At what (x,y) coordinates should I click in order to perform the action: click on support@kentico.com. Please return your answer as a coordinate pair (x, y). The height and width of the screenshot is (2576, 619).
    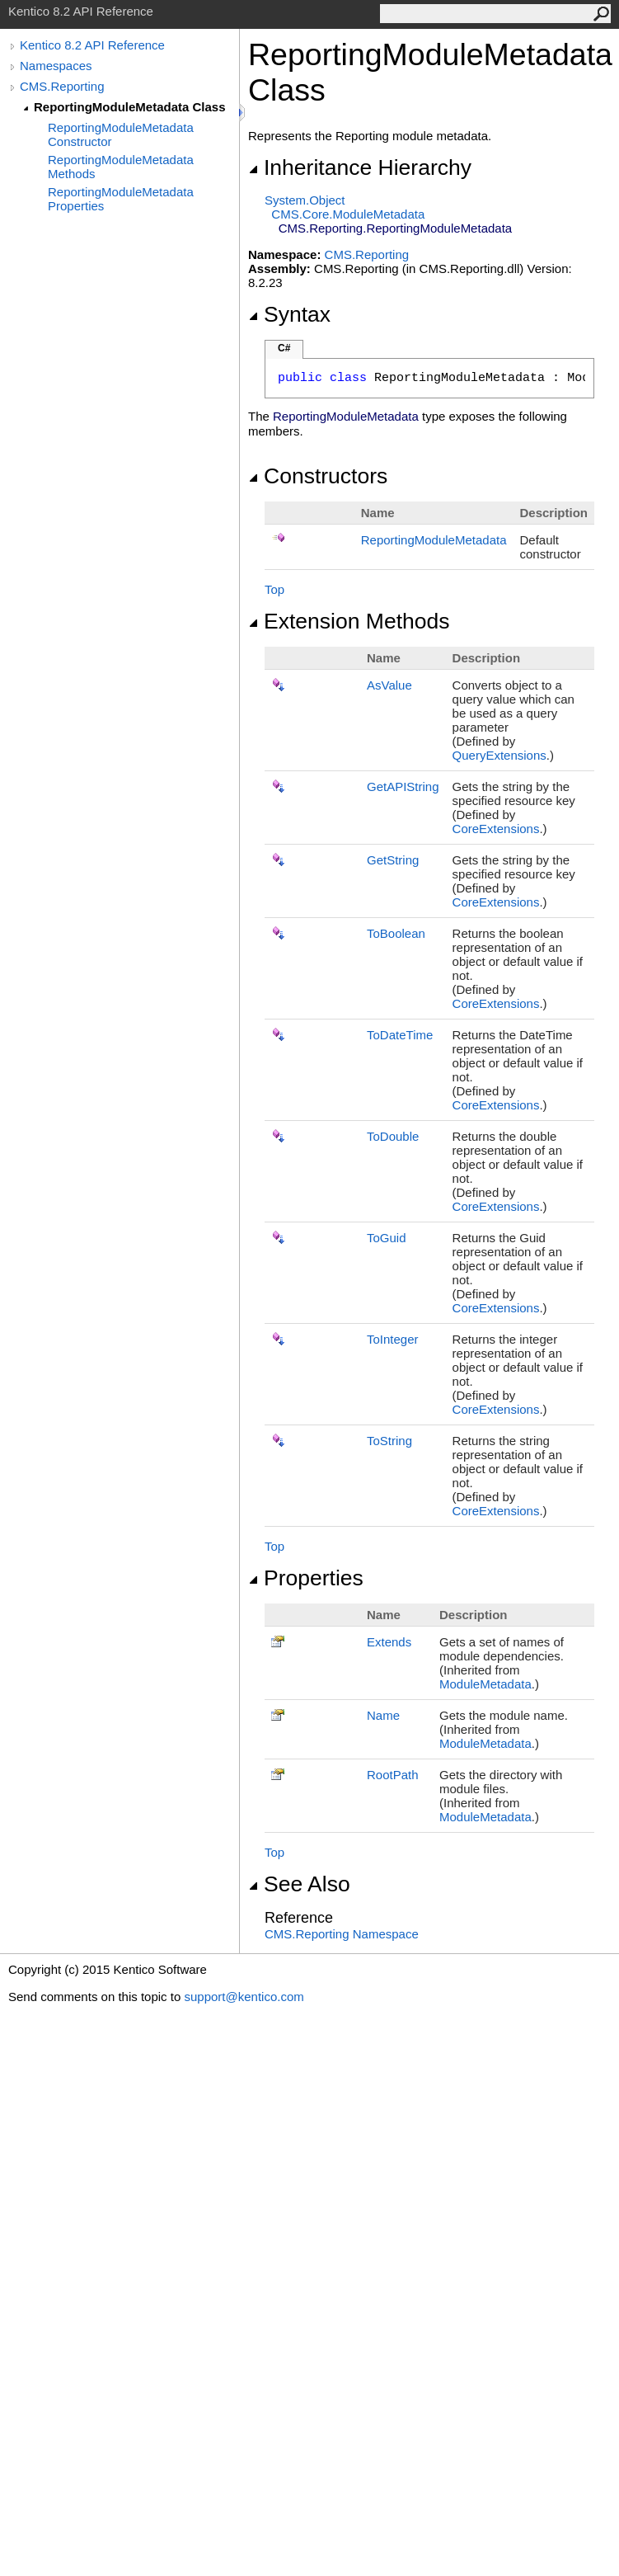
    Looking at the image, I should click on (243, 1997).